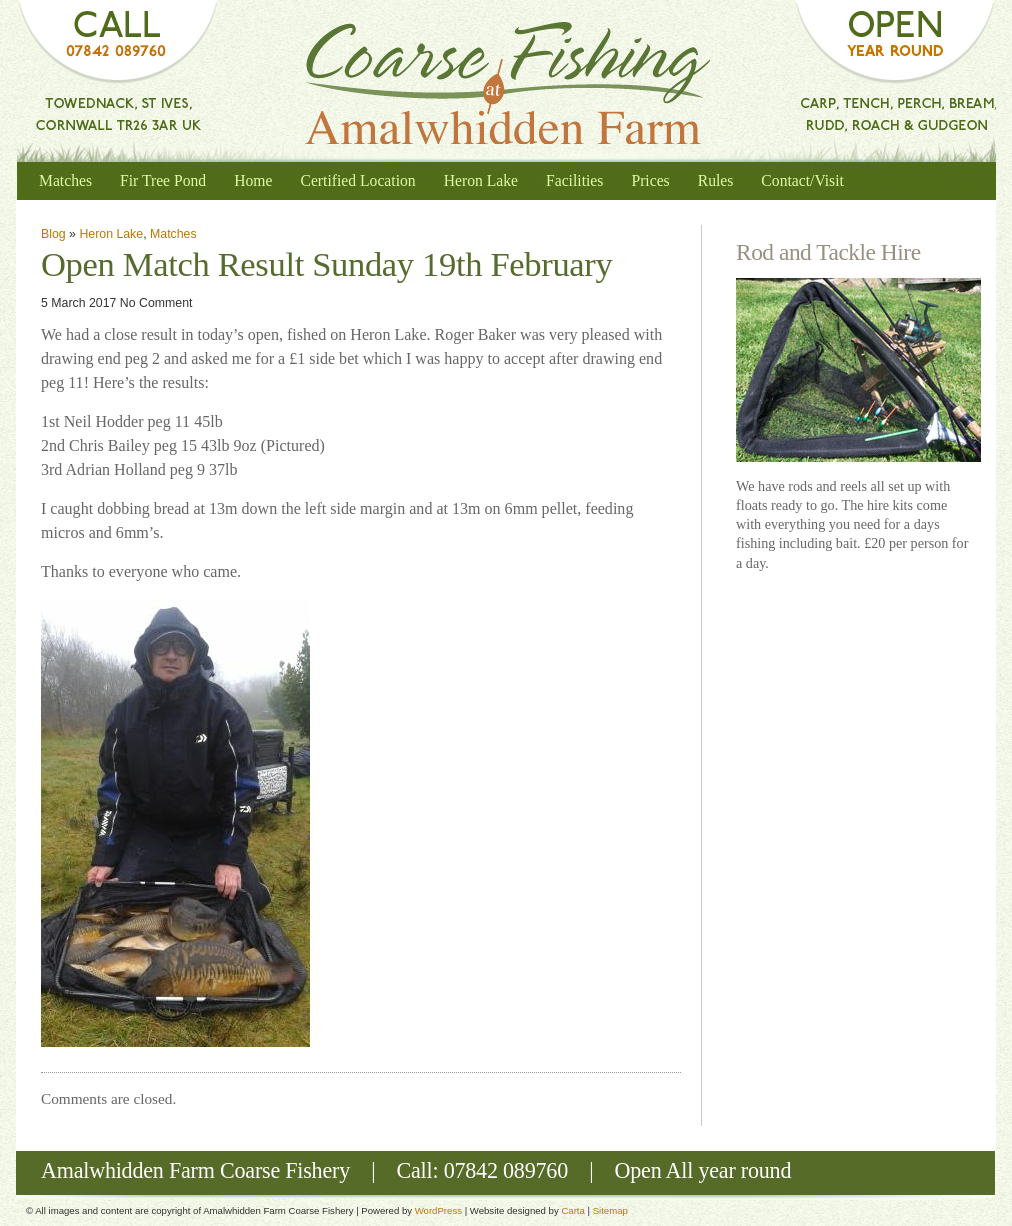  Describe the element at coordinates (481, 180) in the screenshot. I see `Heron Lake` at that location.